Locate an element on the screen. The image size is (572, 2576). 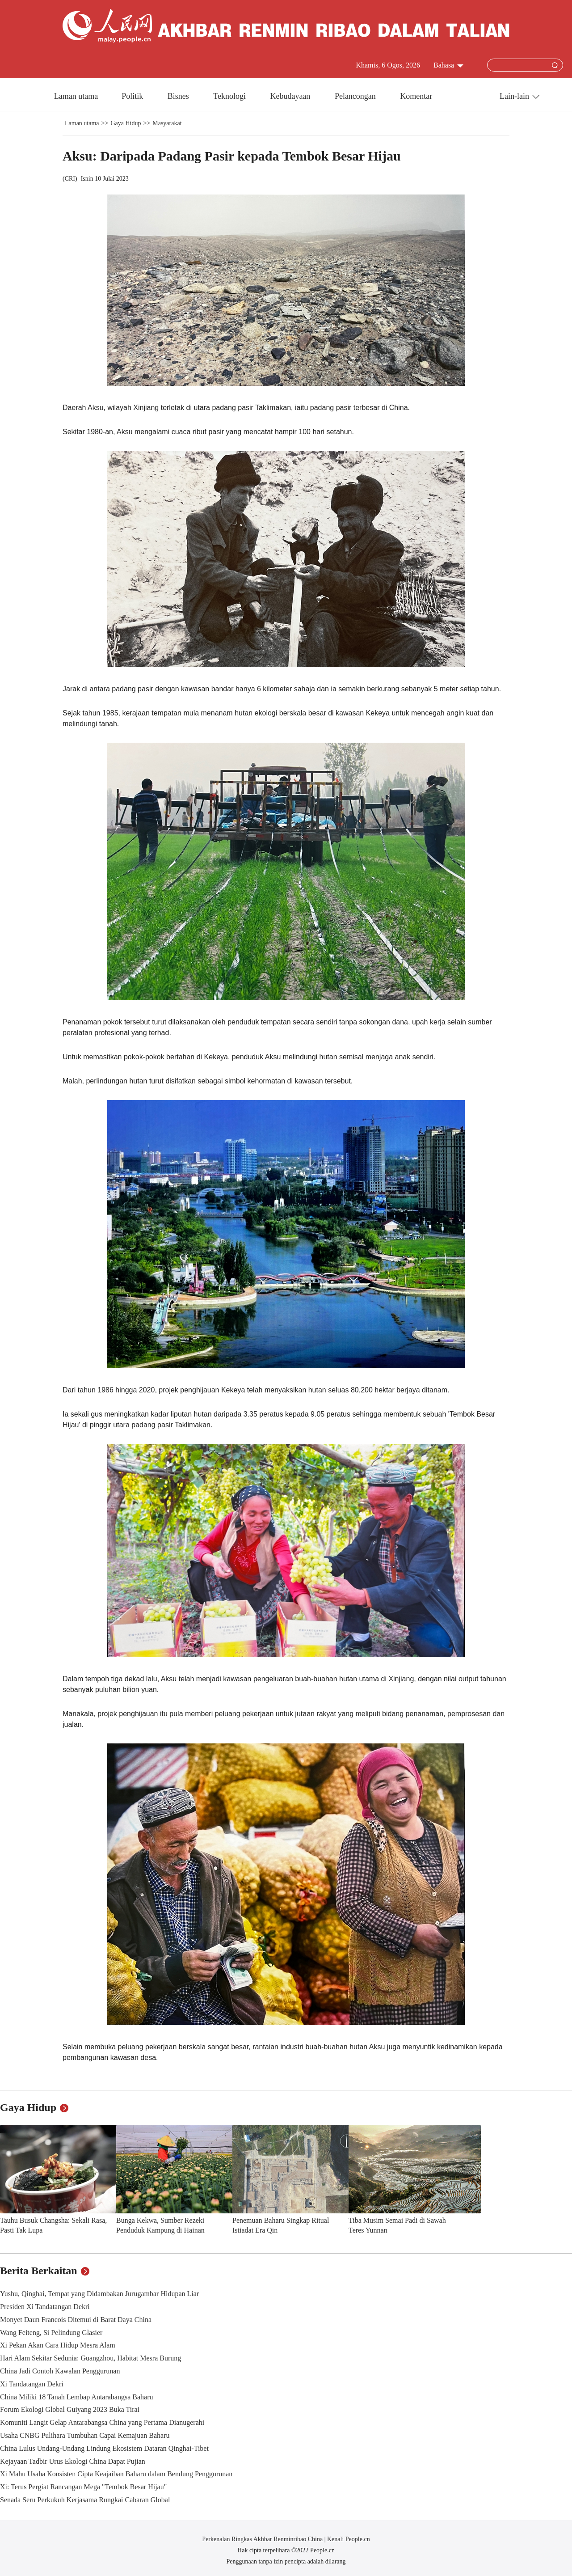
China Jadi Contoh Kawalan Penggurunan is located at coordinates (60, 2371).